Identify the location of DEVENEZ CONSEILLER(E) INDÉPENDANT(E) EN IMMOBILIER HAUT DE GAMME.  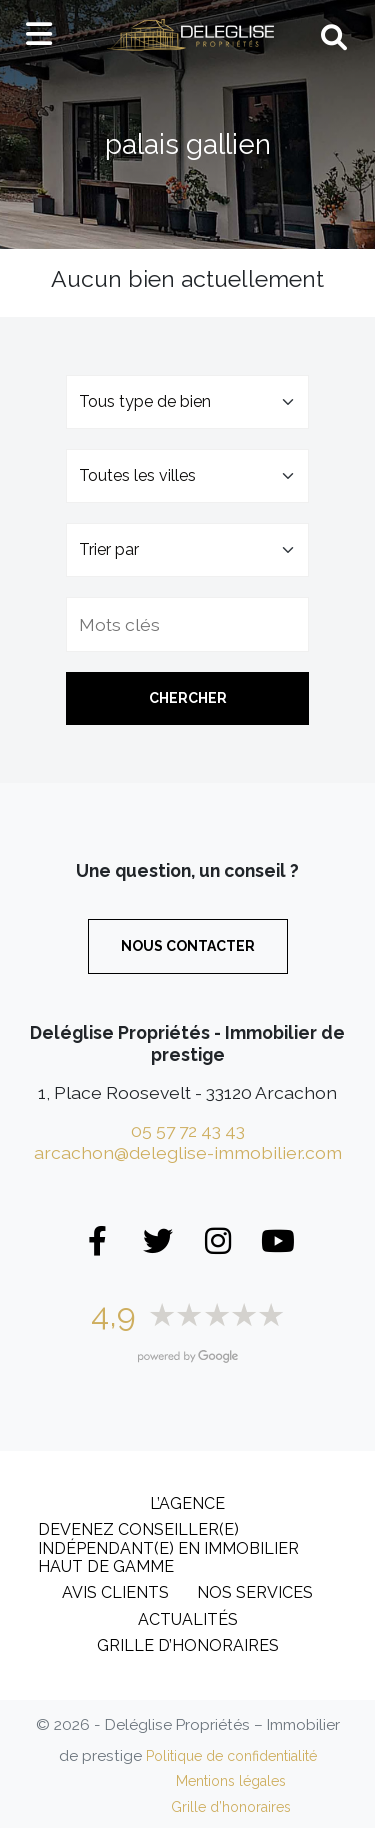
(168, 1548).